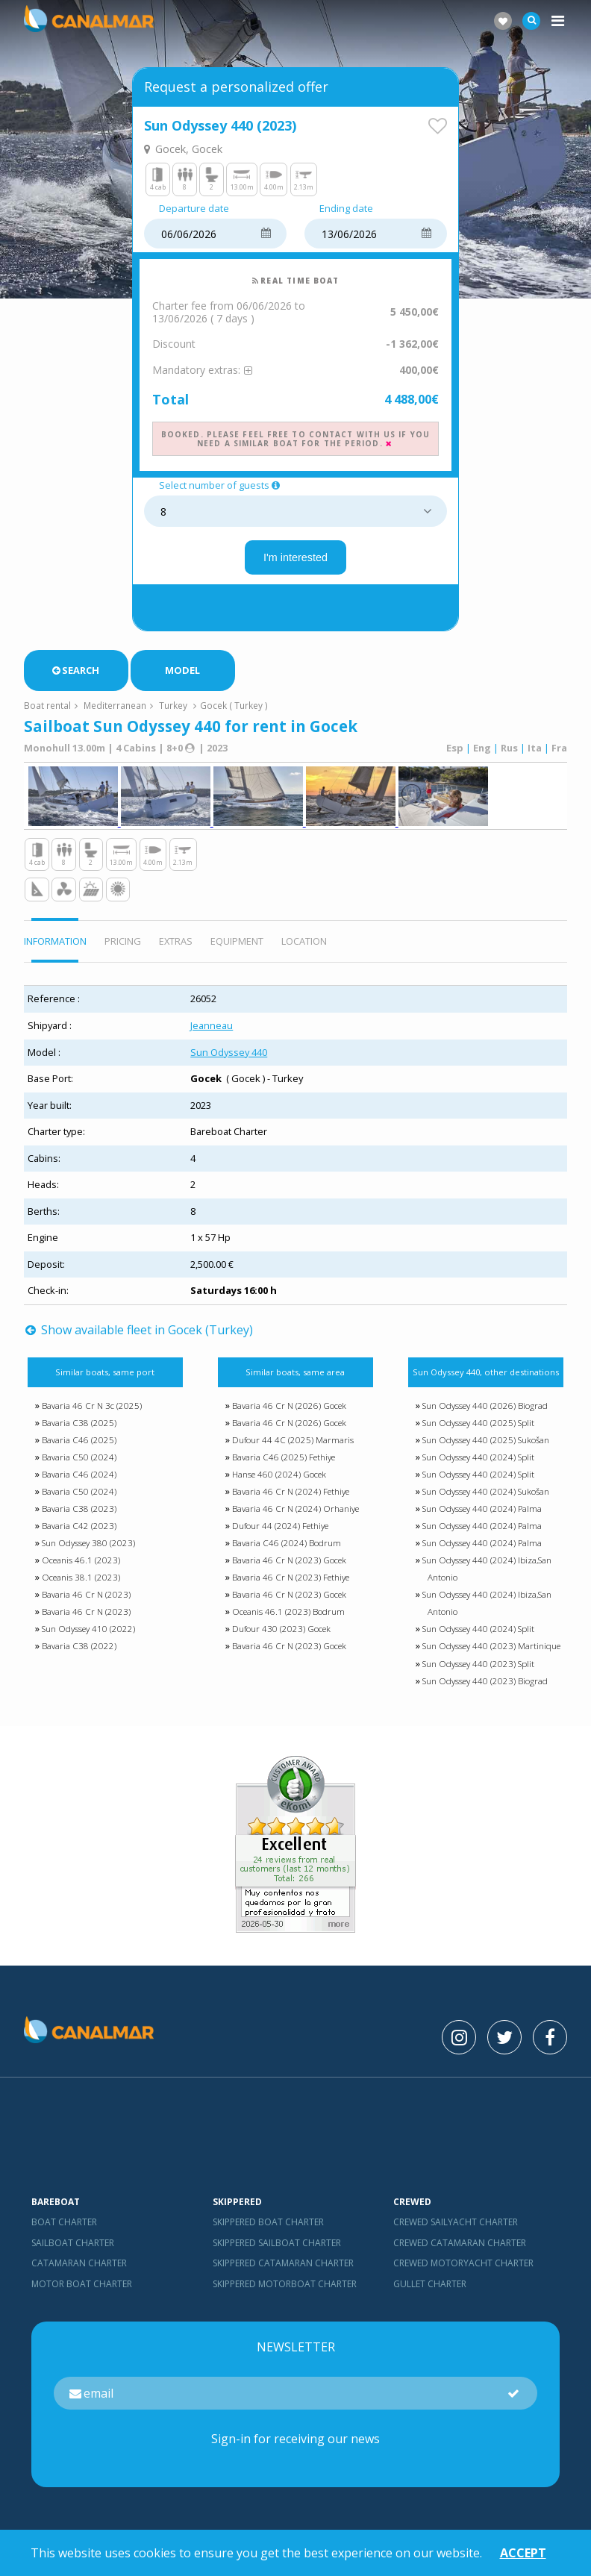 The image size is (591, 2576). What do you see at coordinates (485, 1686) in the screenshot?
I see `Sun Odyssey 440 (2023) Biograd` at bounding box center [485, 1686].